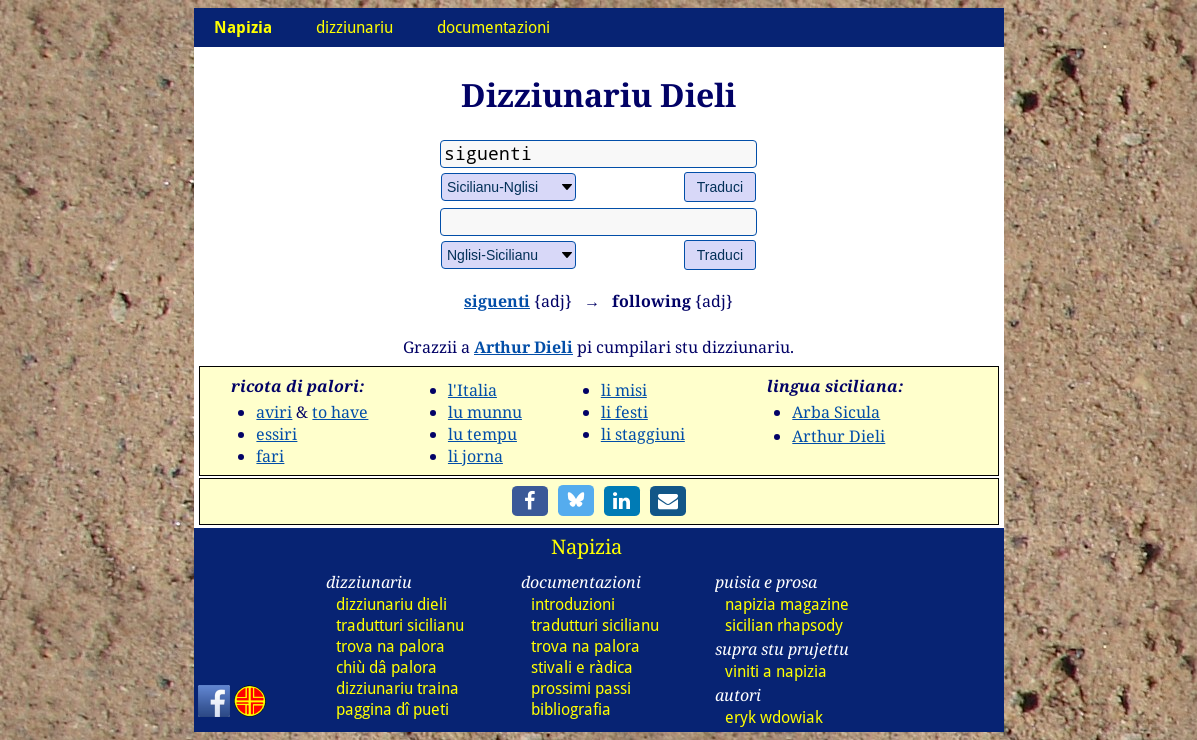 This screenshot has height=740, width=1197. I want to click on lu tempu, so click(482, 434).